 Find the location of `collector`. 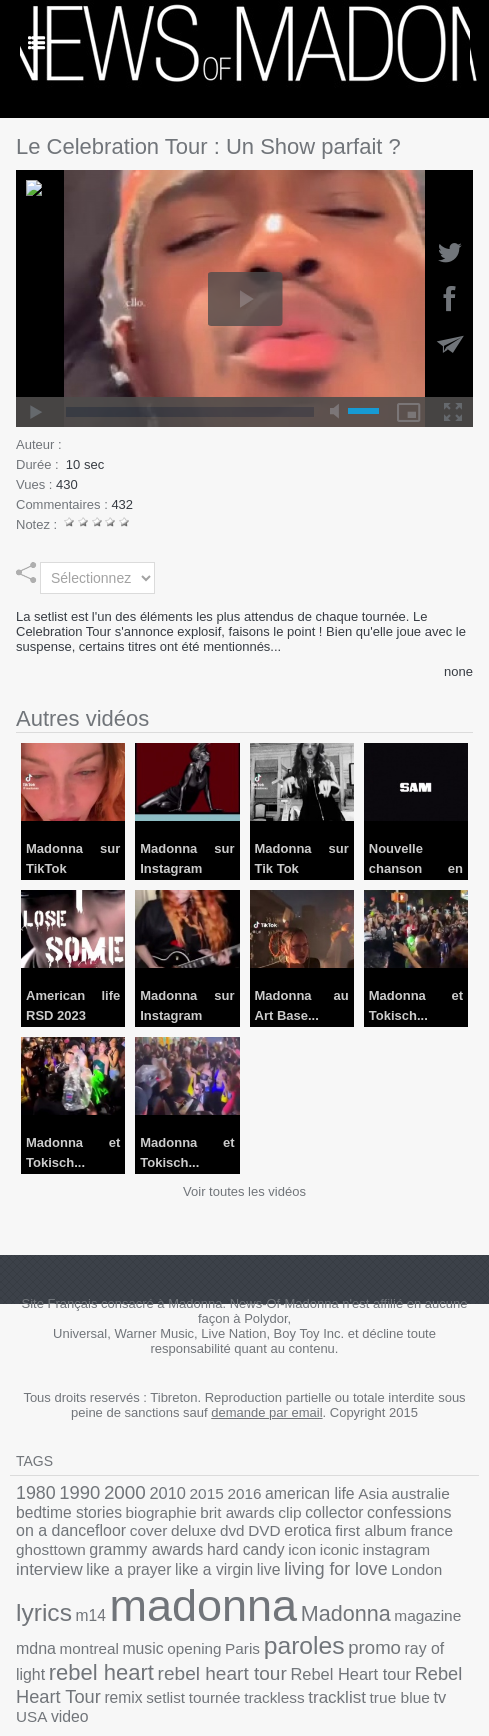

collector is located at coordinates (242, 1509).